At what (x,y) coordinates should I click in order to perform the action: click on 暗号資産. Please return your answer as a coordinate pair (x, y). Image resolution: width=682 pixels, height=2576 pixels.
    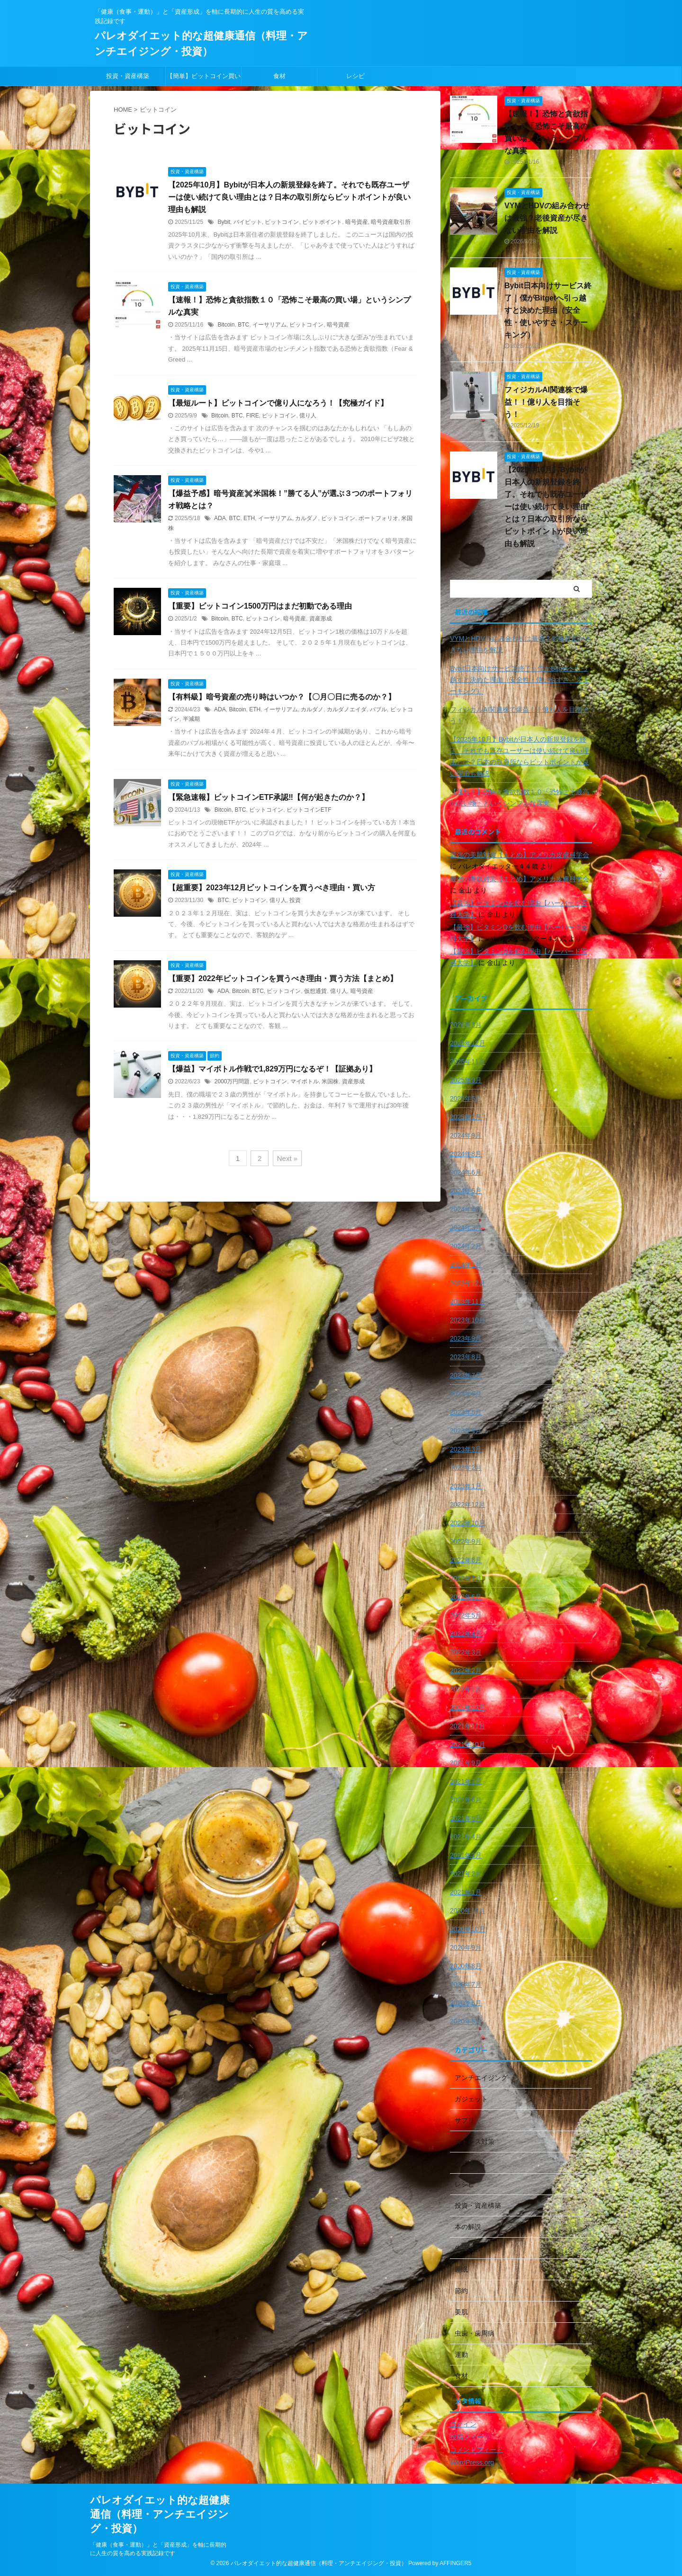
    Looking at the image, I should click on (356, 222).